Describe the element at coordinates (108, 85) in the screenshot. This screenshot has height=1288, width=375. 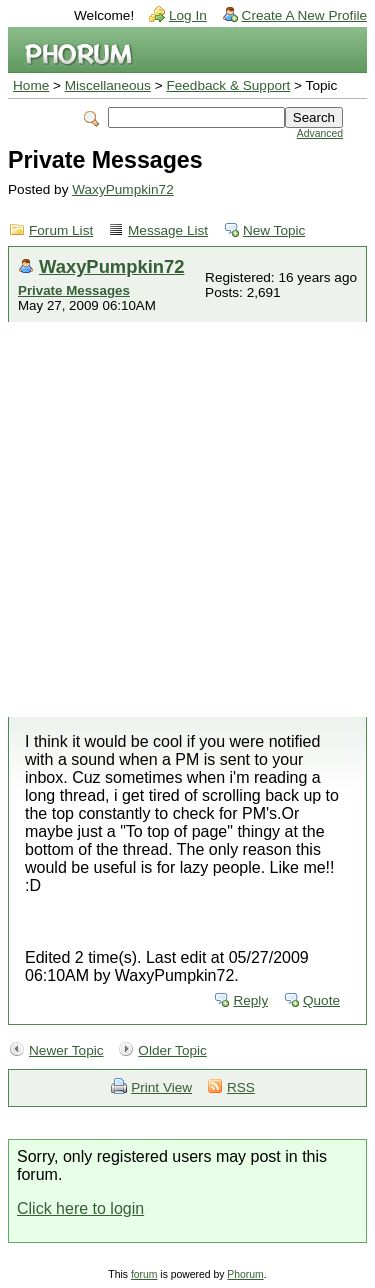
I see `Miscellaneous` at that location.